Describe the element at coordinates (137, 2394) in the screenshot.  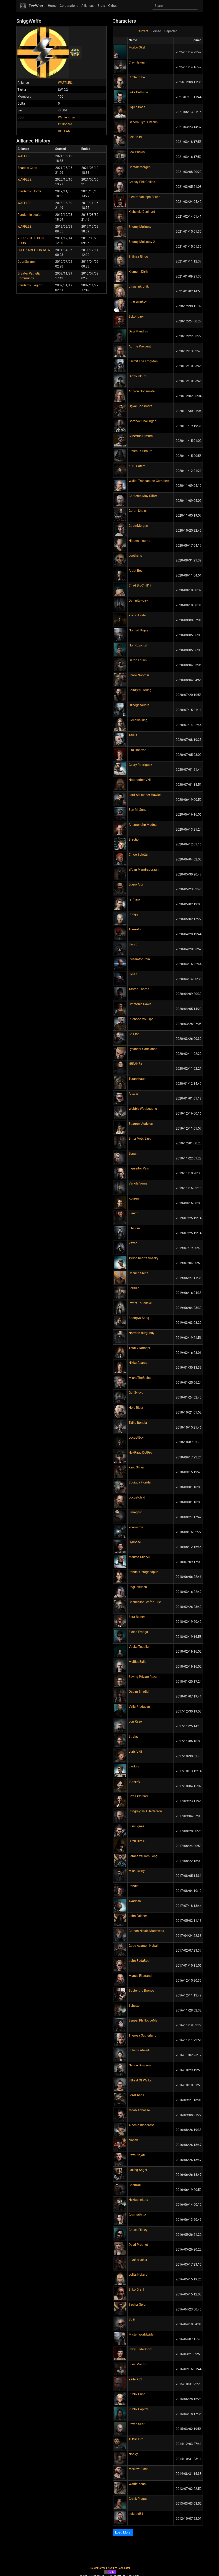
I see `Rublik Dust` at that location.